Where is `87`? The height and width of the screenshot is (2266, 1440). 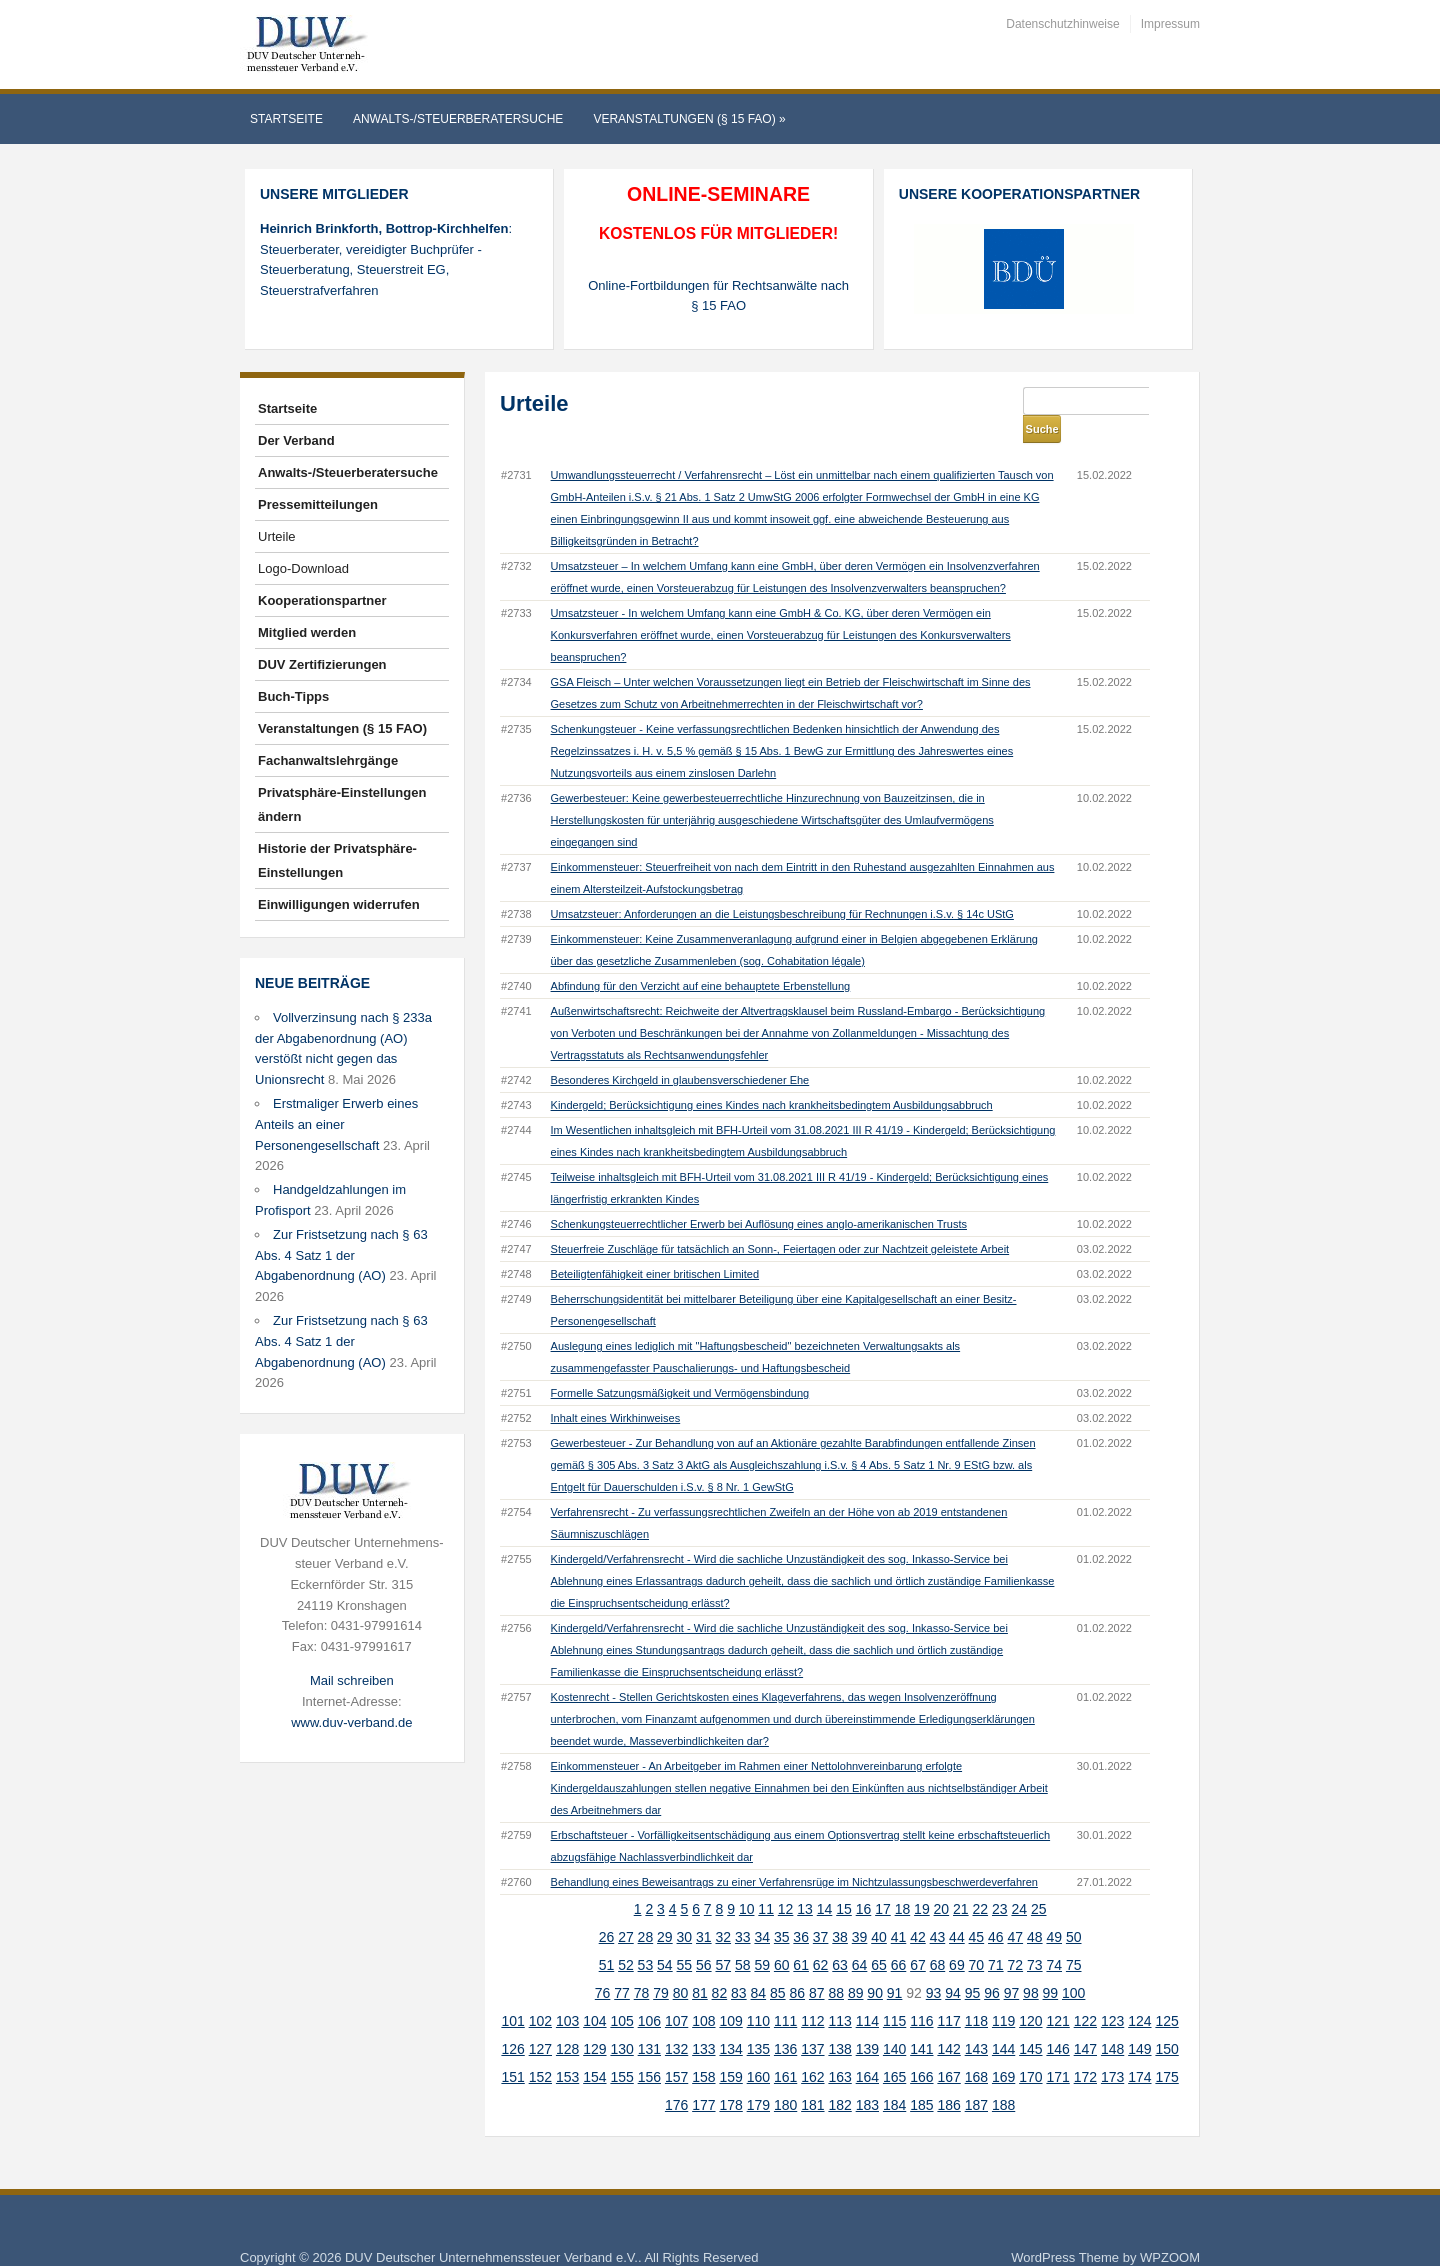 87 is located at coordinates (817, 1965).